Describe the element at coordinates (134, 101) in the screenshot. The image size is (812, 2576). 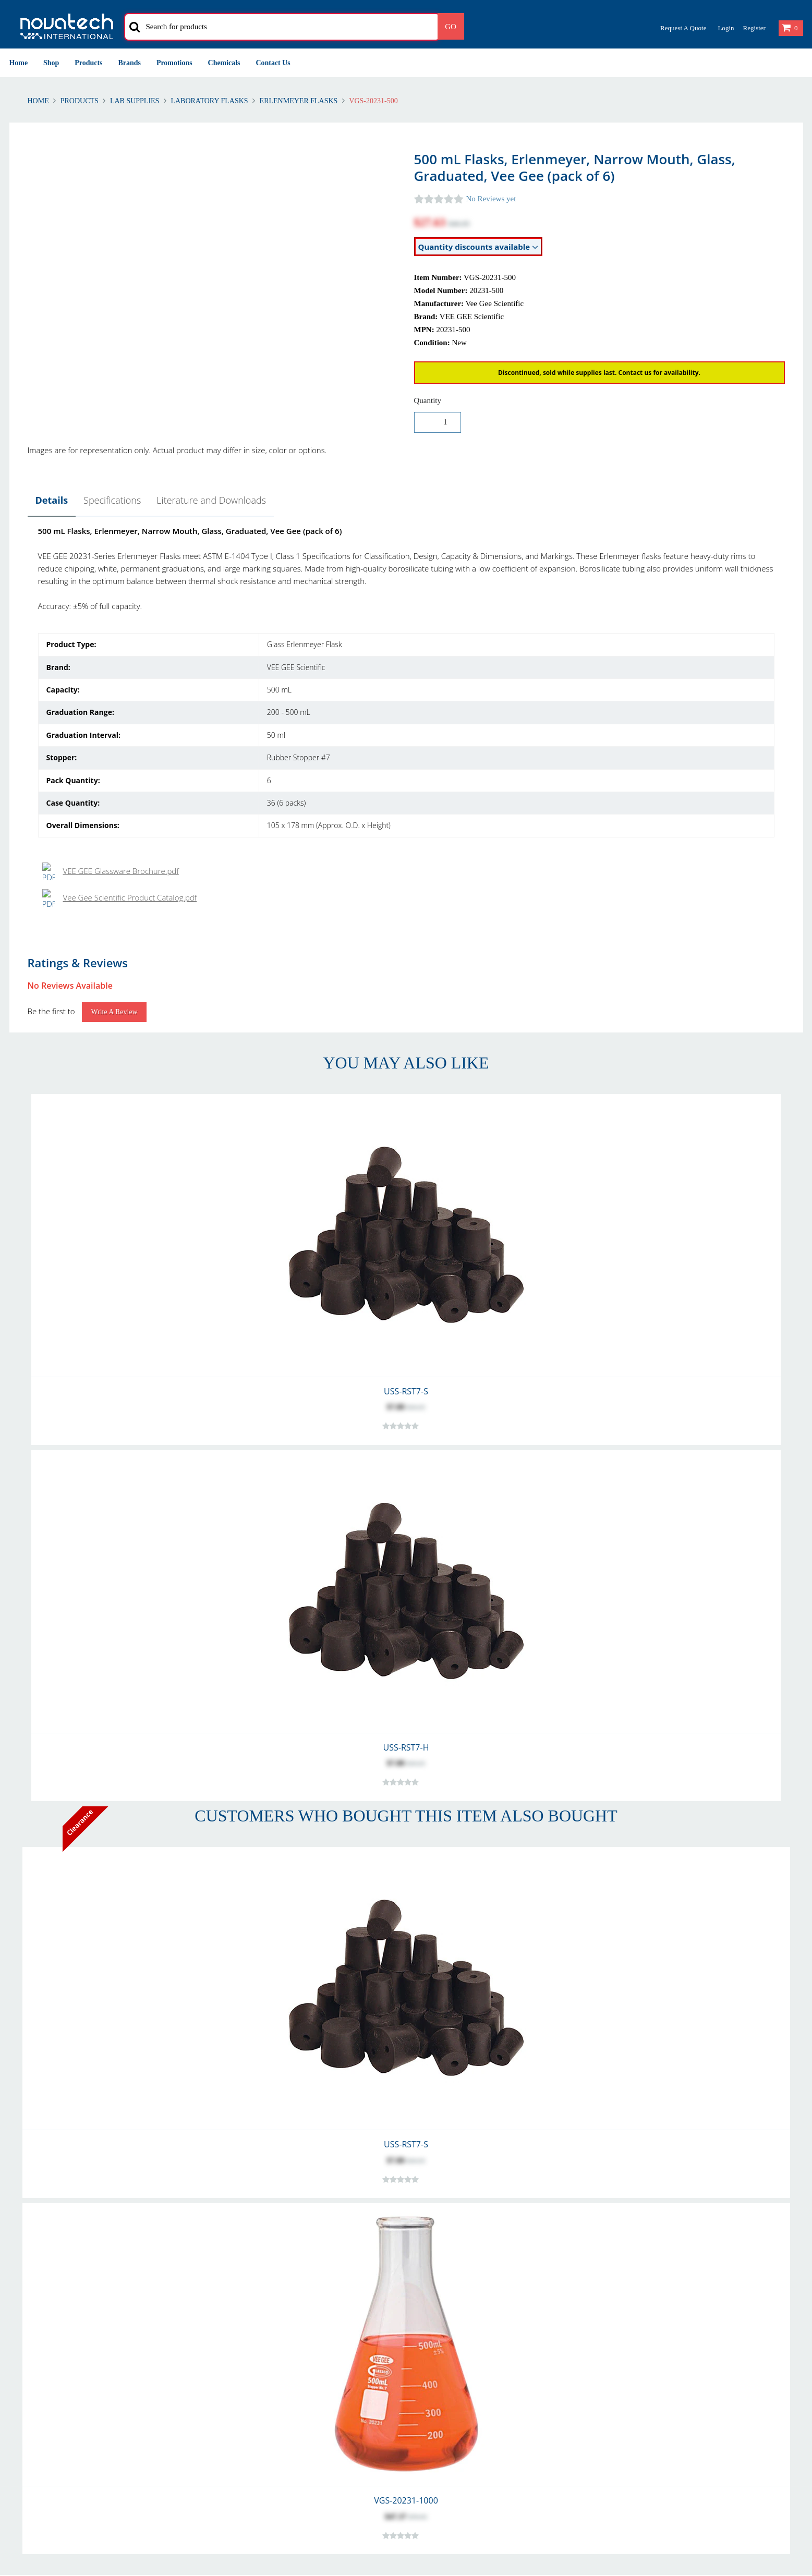
I see `Lab Supplies` at that location.